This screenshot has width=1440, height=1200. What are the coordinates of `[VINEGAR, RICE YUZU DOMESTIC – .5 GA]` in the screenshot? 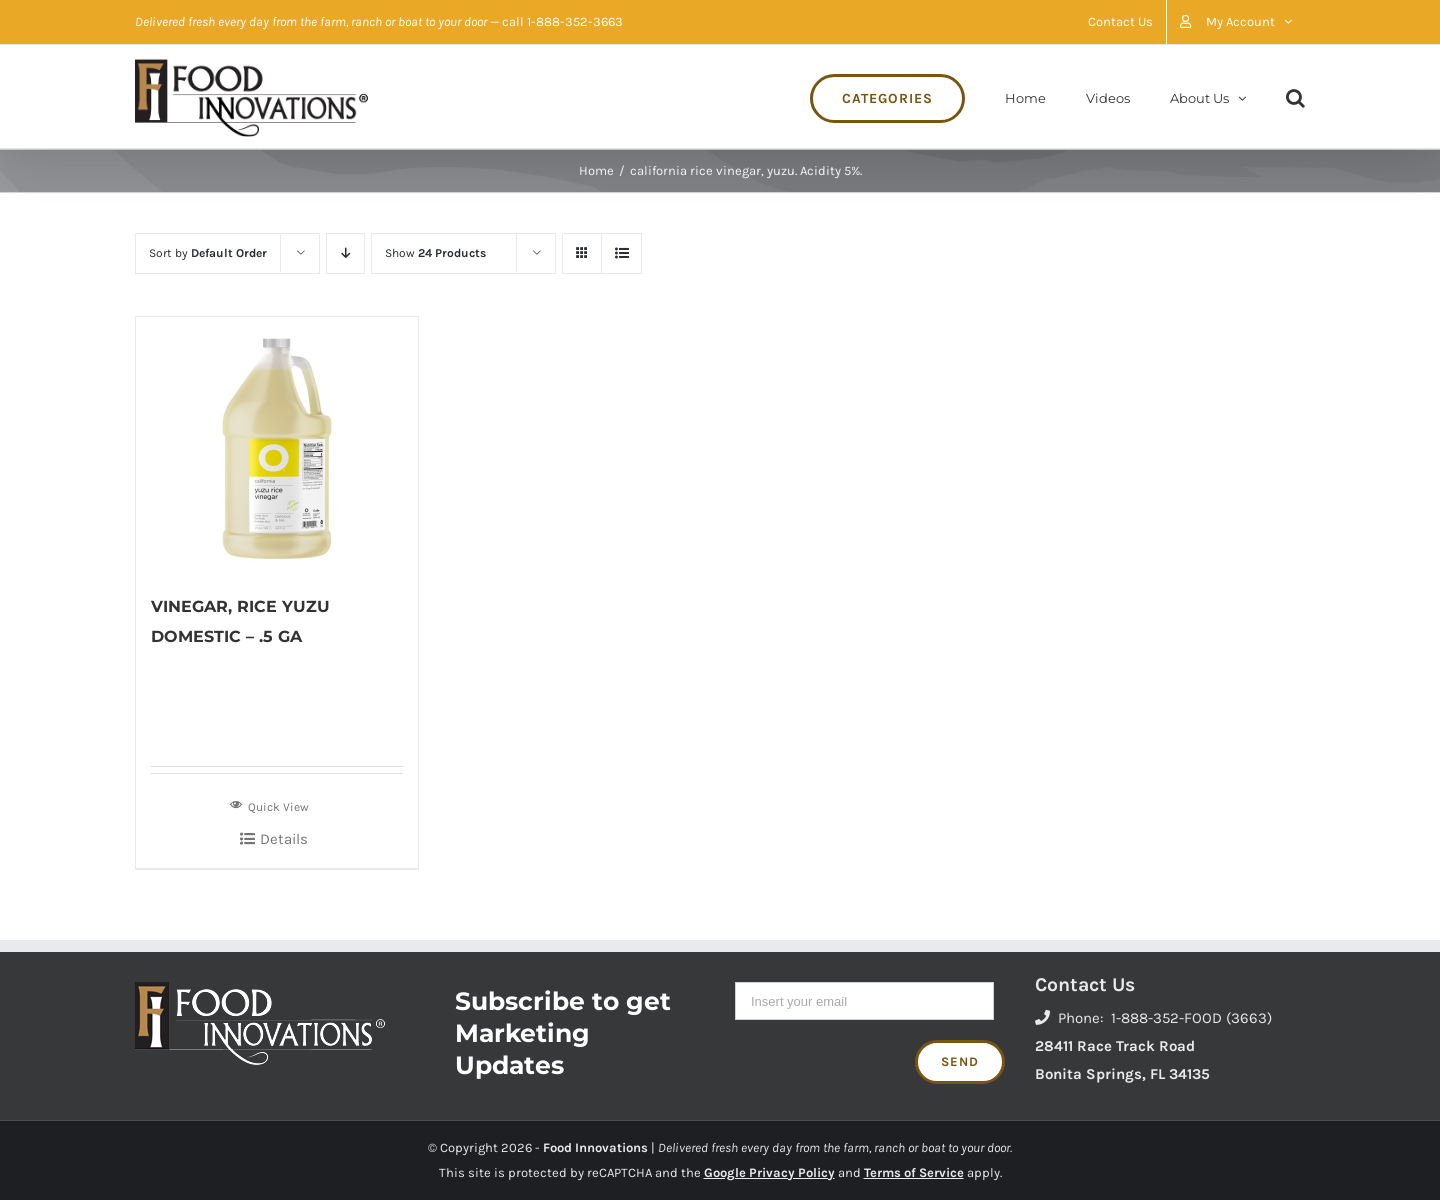 It's located at (277, 444).